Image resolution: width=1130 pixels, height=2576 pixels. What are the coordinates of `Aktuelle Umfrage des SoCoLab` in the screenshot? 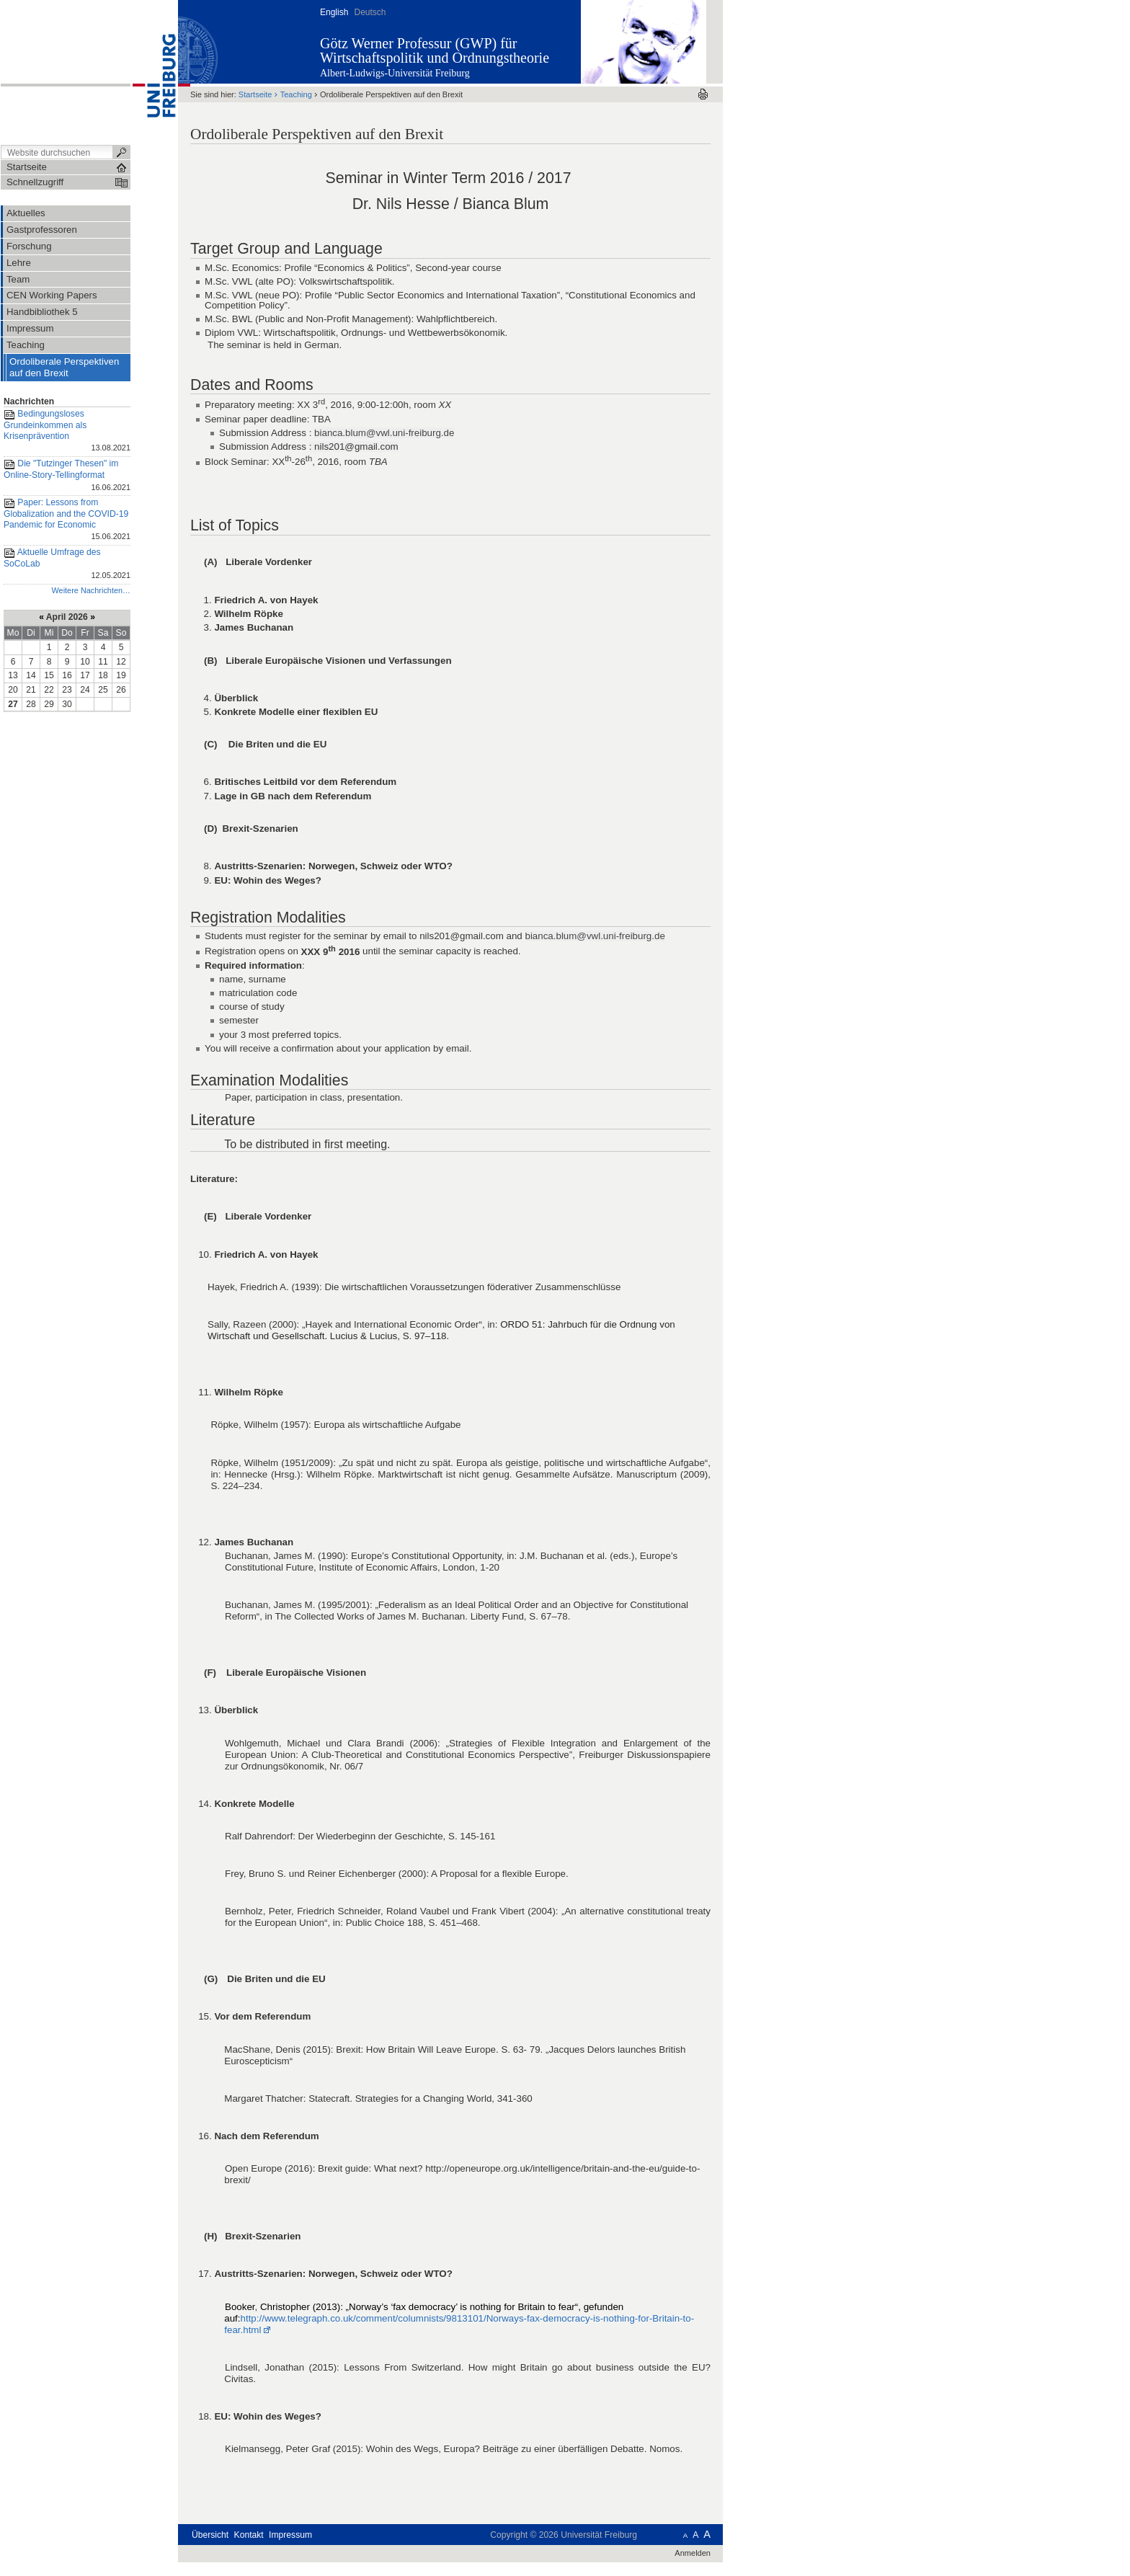 It's located at (67, 564).